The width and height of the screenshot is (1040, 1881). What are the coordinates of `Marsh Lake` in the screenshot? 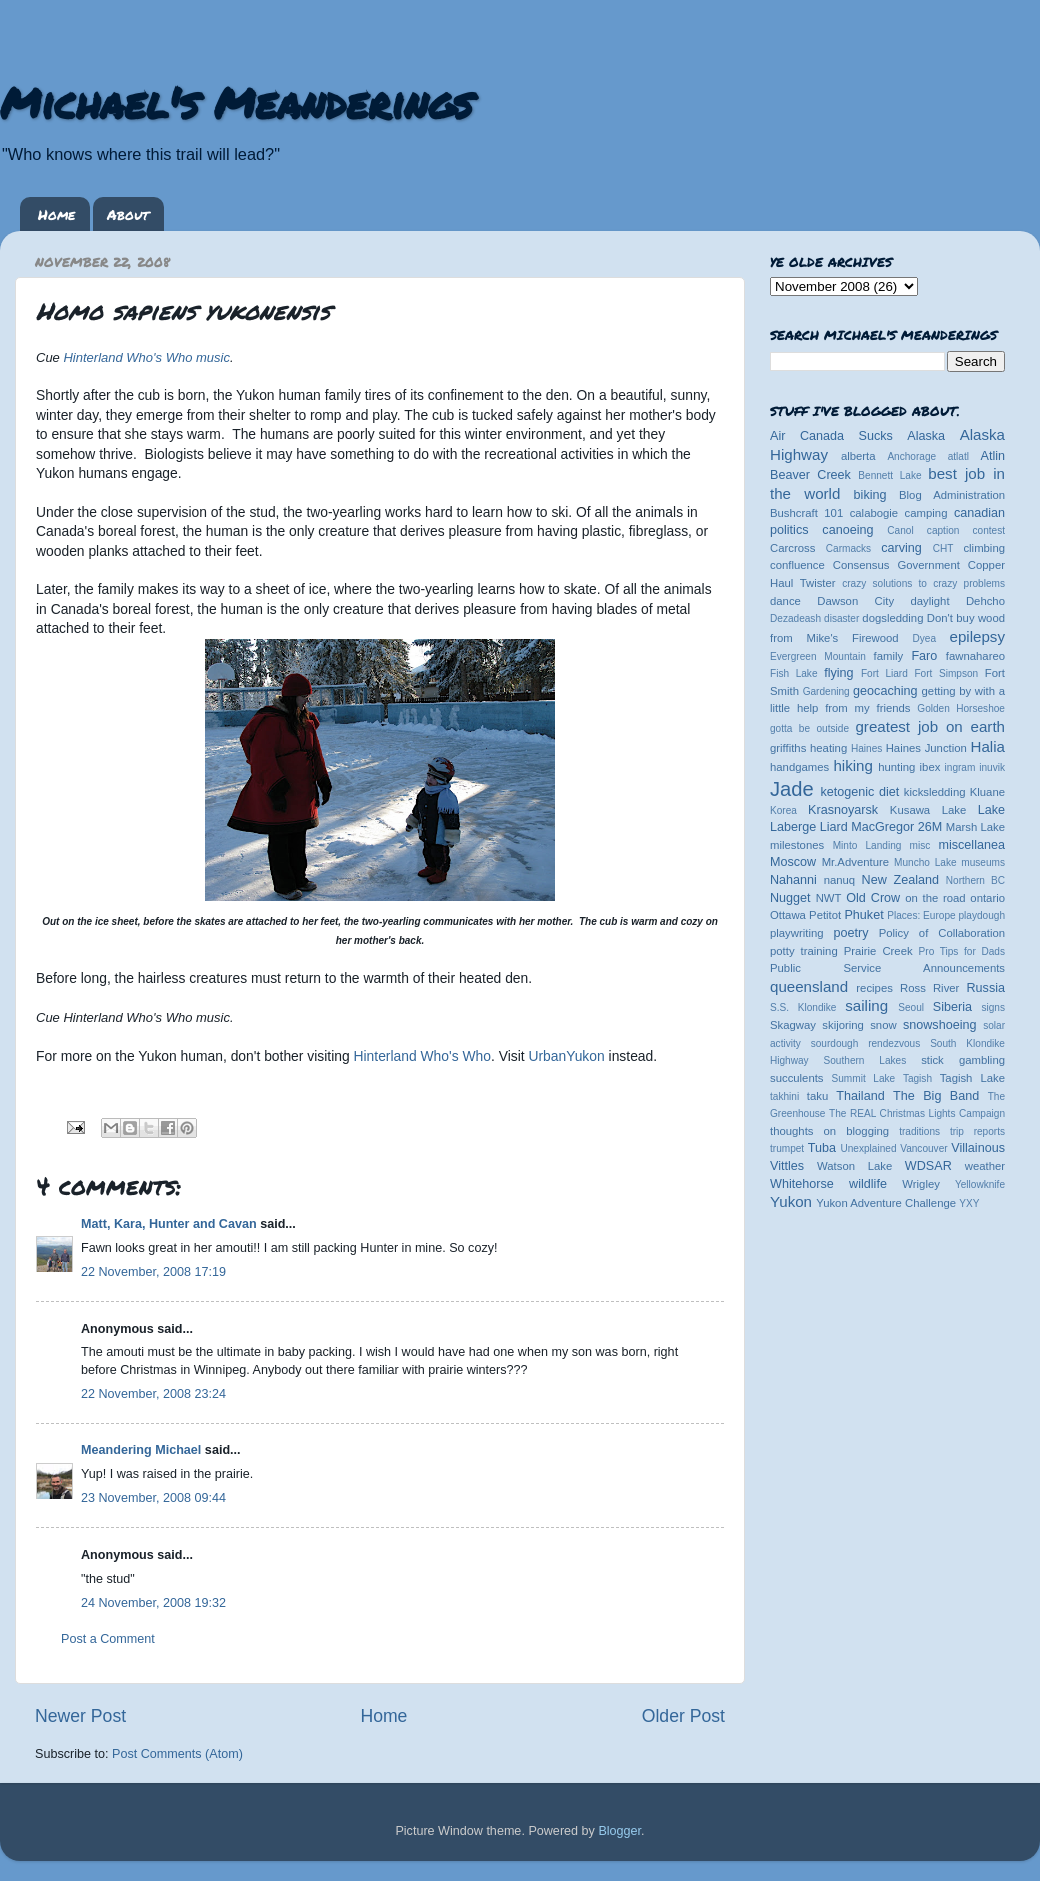 It's located at (975, 827).